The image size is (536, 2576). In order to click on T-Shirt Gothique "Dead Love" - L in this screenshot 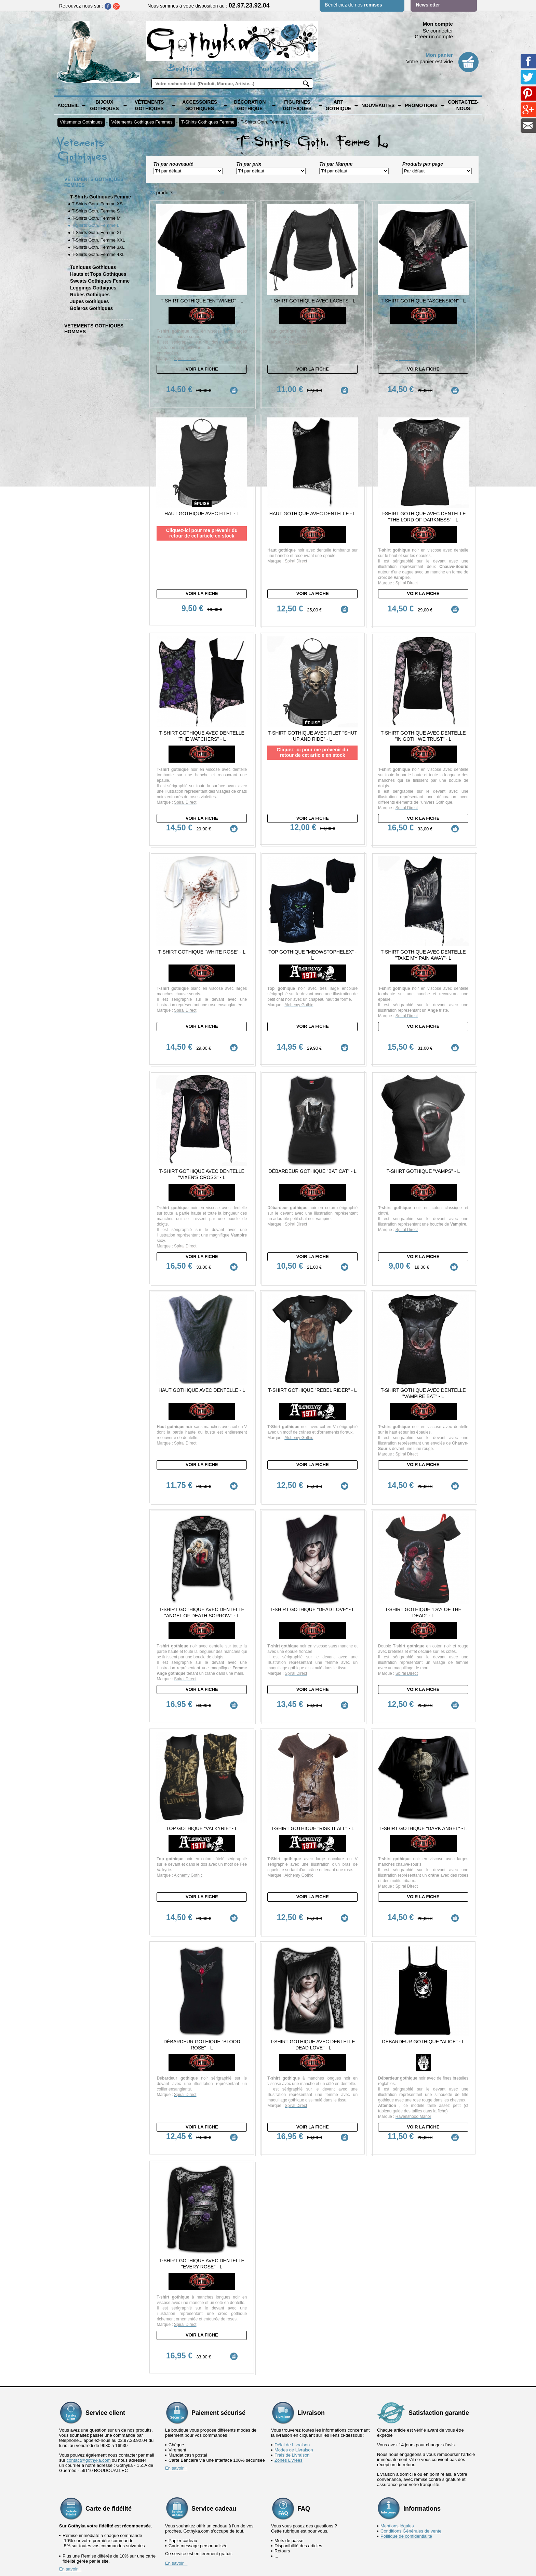, I will do `click(312, 1576)`.